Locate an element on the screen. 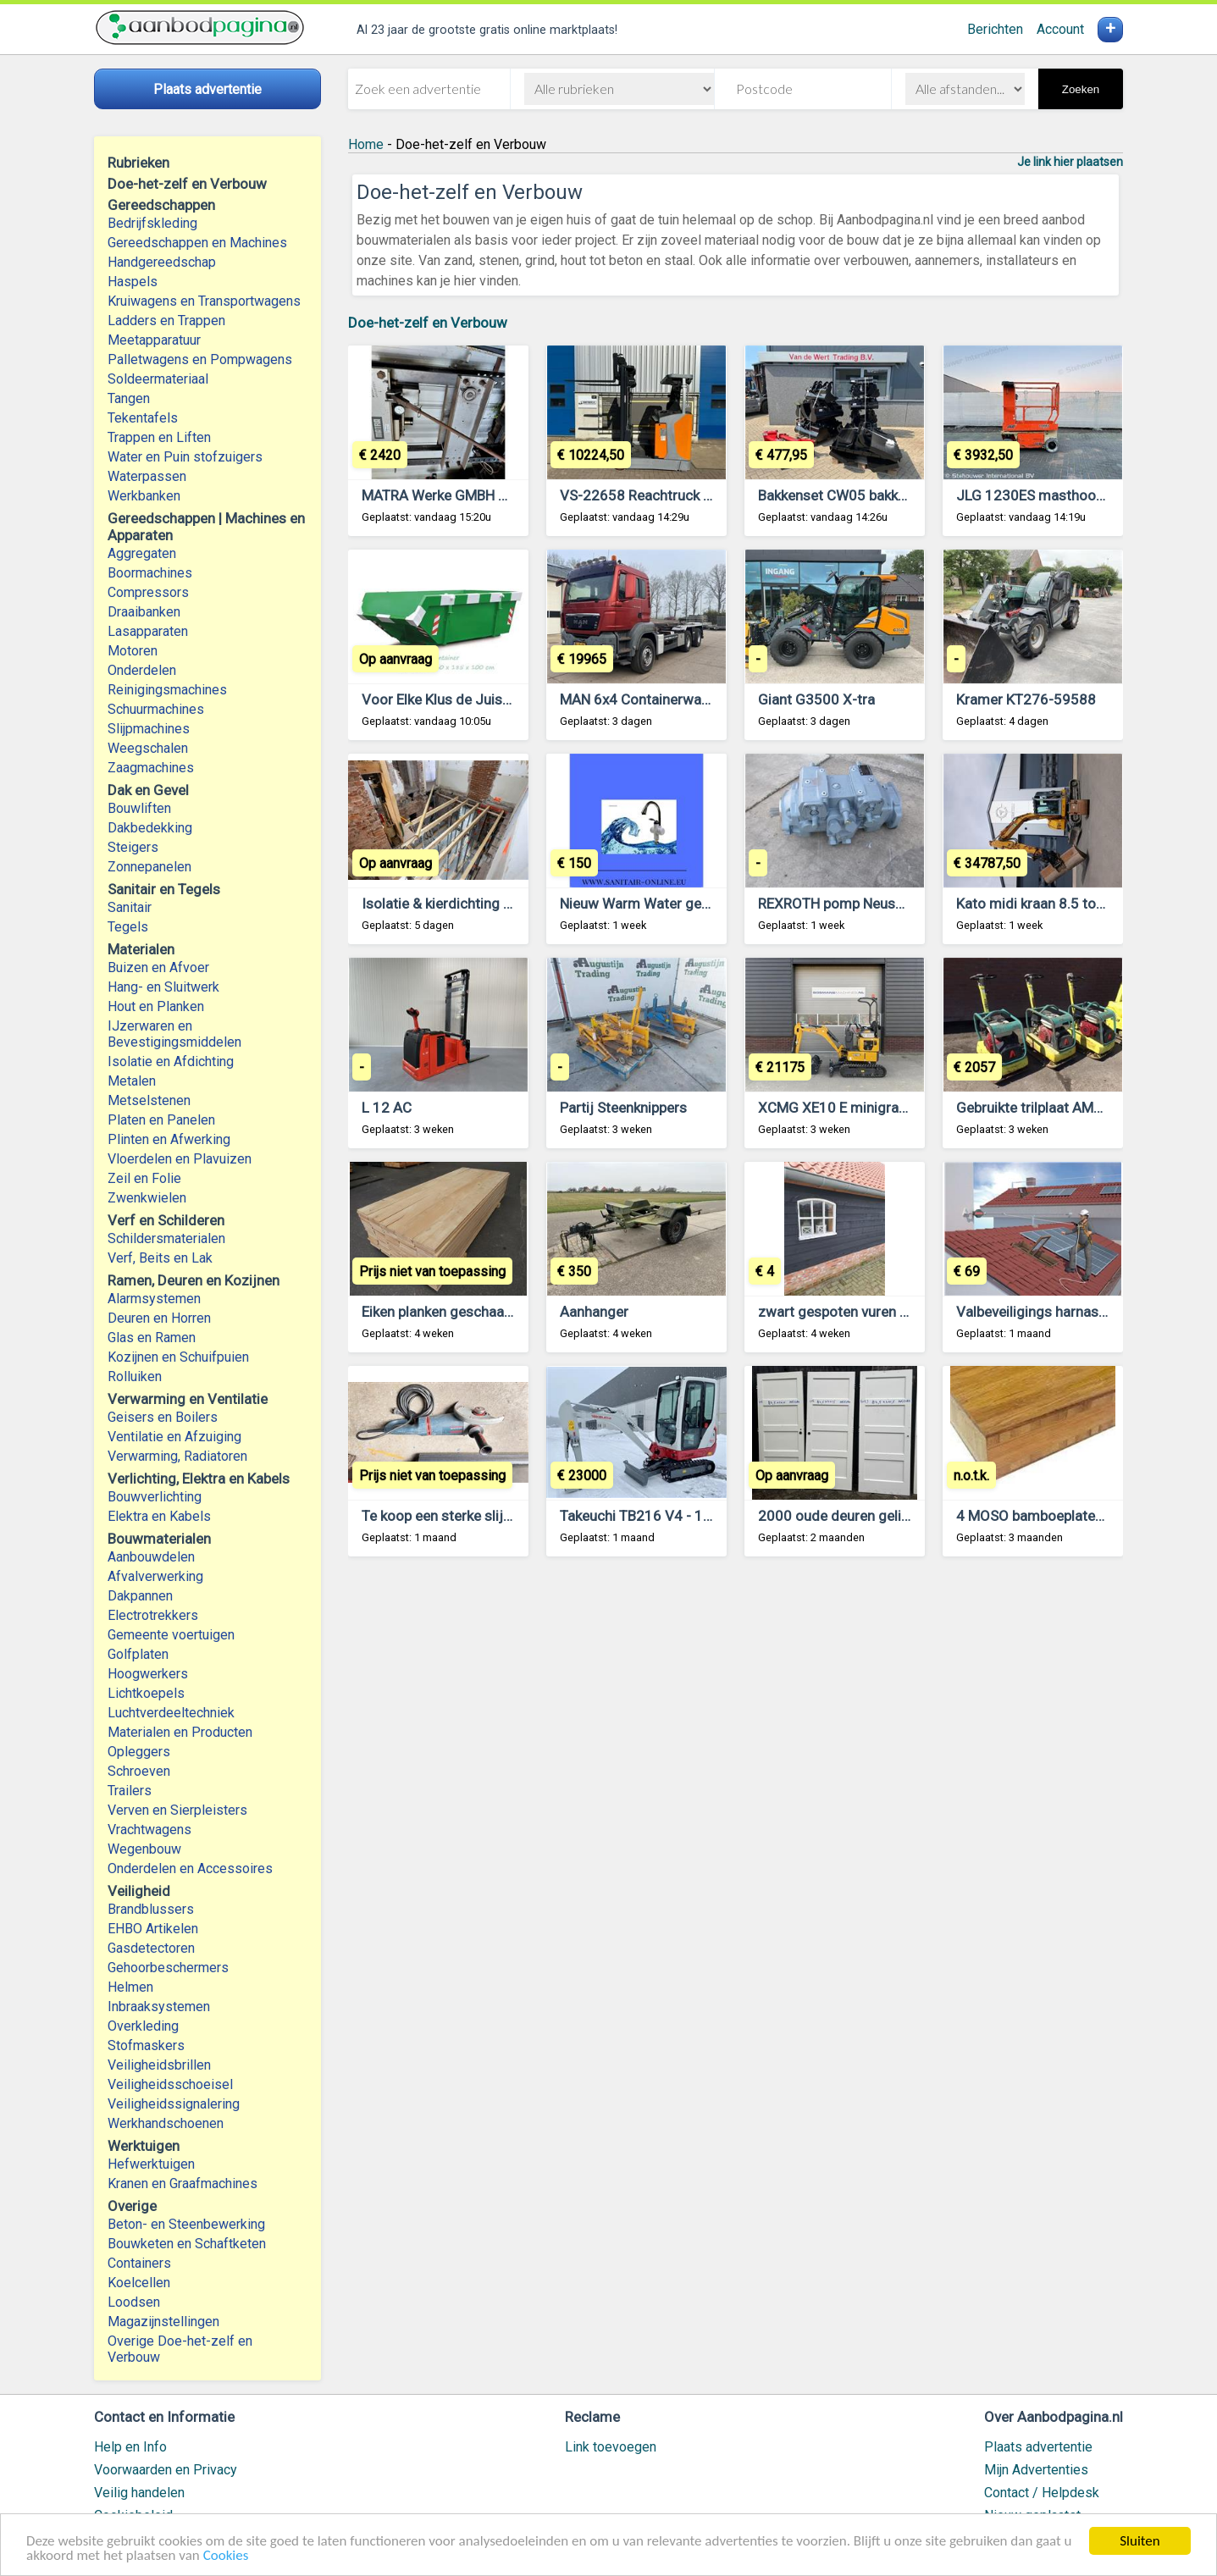 Image resolution: width=1217 pixels, height=2576 pixels. Eiken planken geschaafd en meubelpanelen is located at coordinates (499, 1311).